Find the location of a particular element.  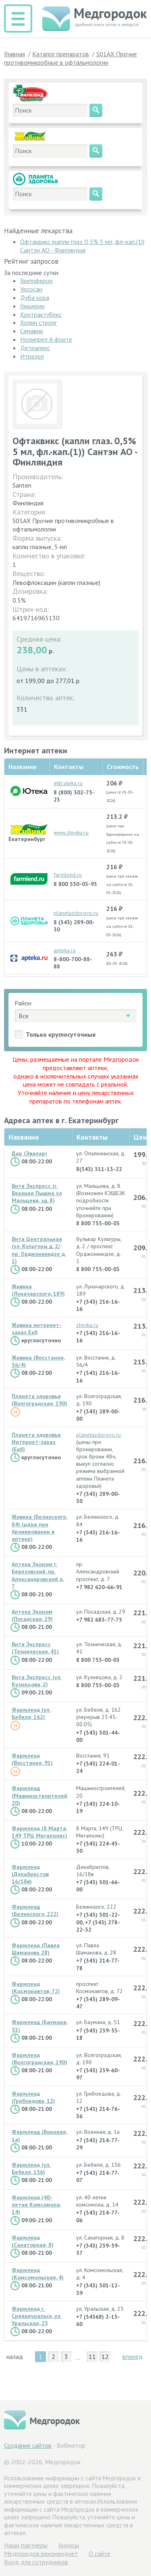

Дуба кора is located at coordinates (34, 297).